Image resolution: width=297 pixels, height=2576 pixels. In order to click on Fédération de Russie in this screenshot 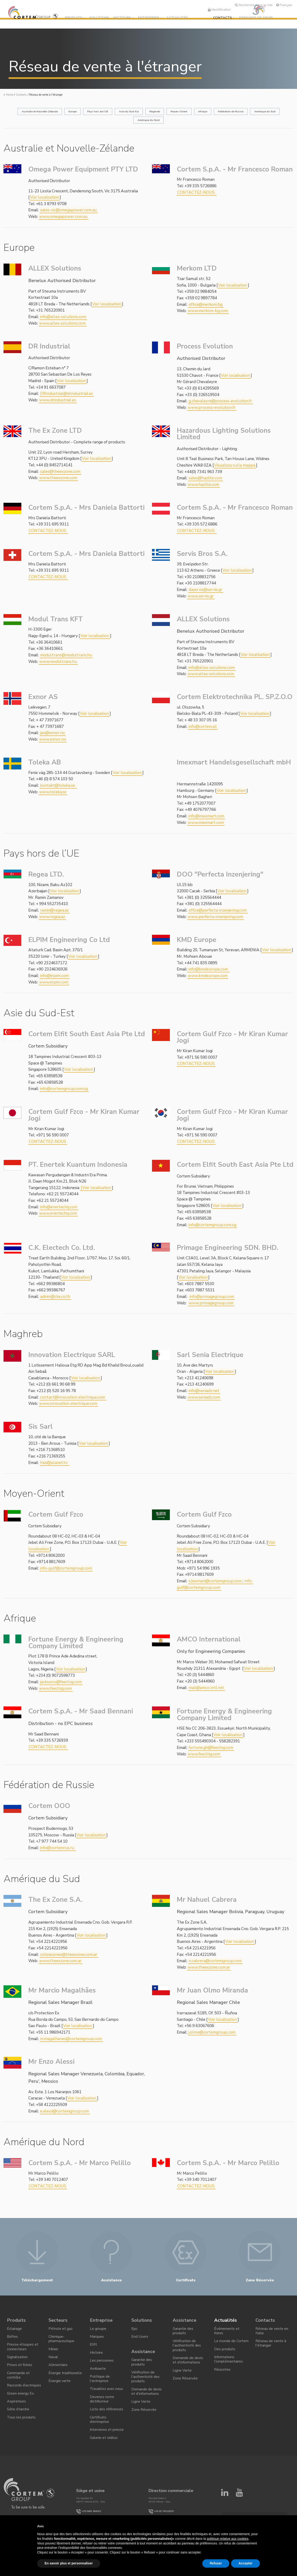, I will do `click(230, 111)`.